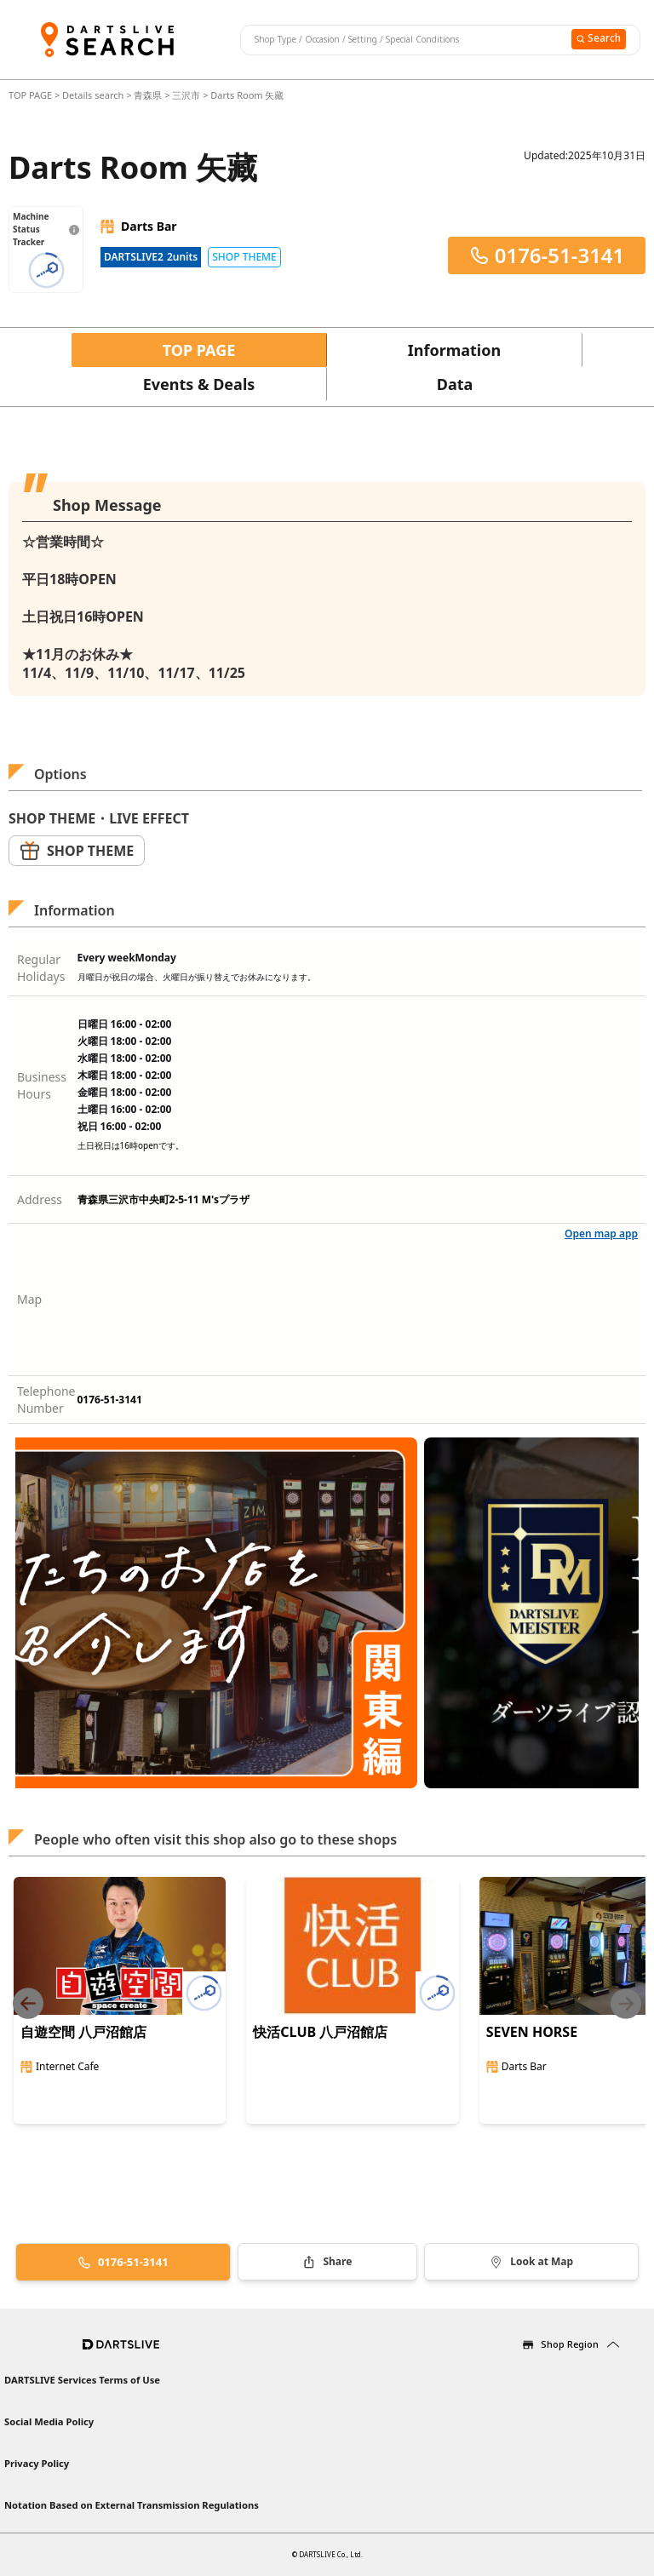 This screenshot has height=2576, width=654. I want to click on 三沢市, so click(186, 95).